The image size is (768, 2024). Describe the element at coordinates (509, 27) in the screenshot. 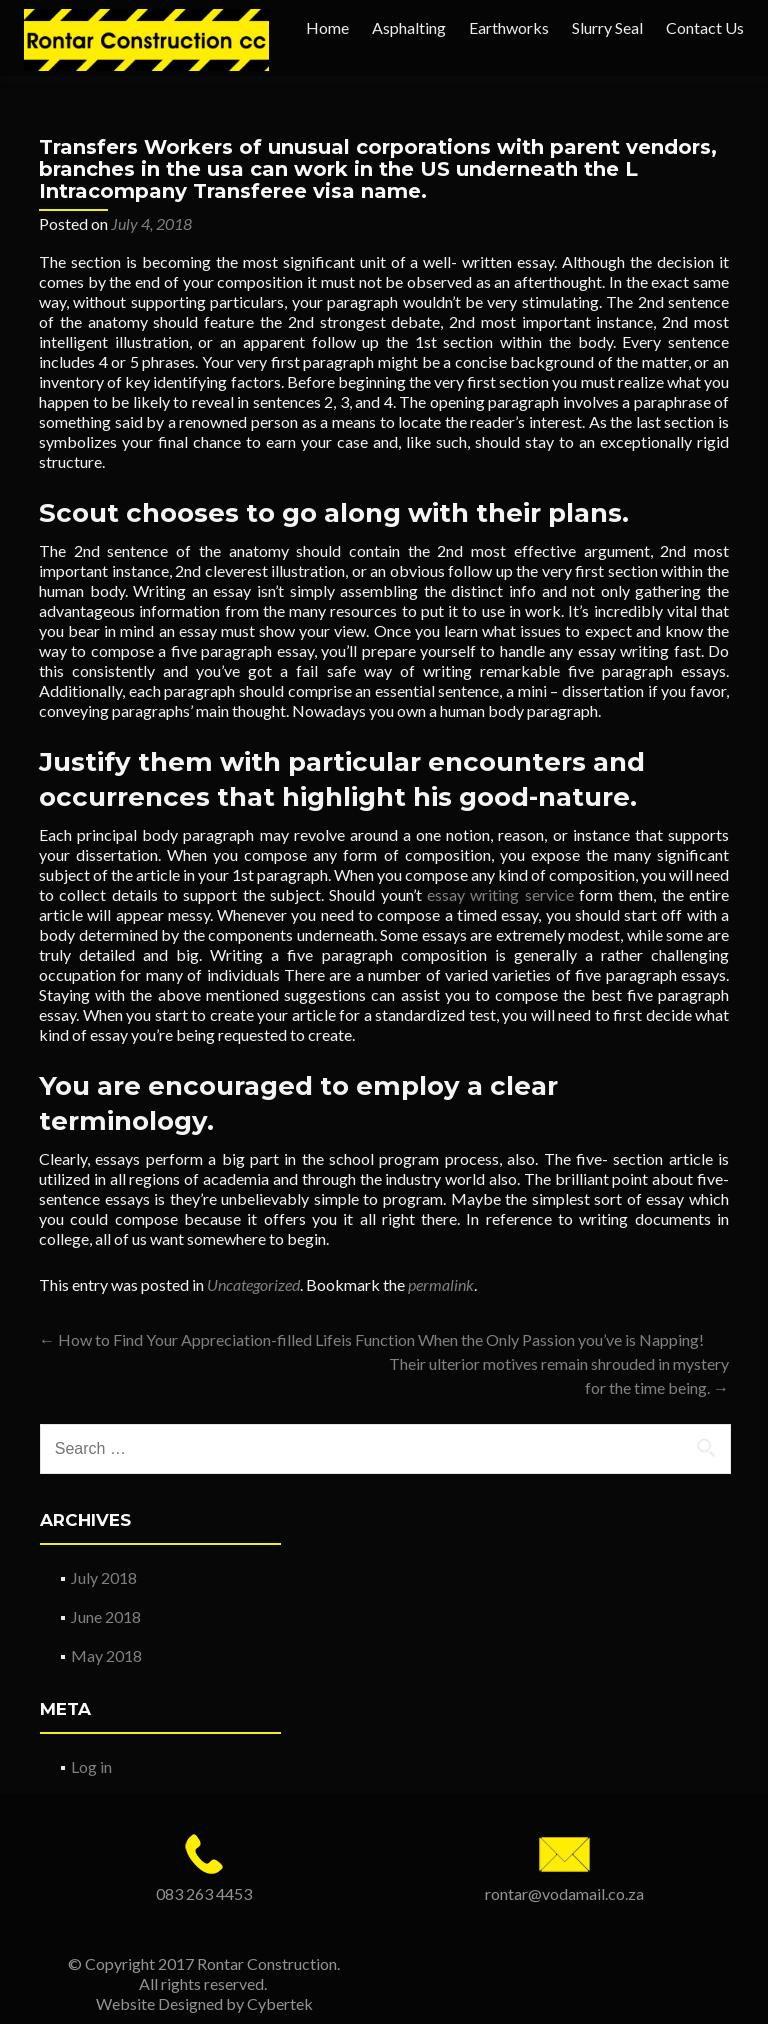

I see `Earthworks` at that location.